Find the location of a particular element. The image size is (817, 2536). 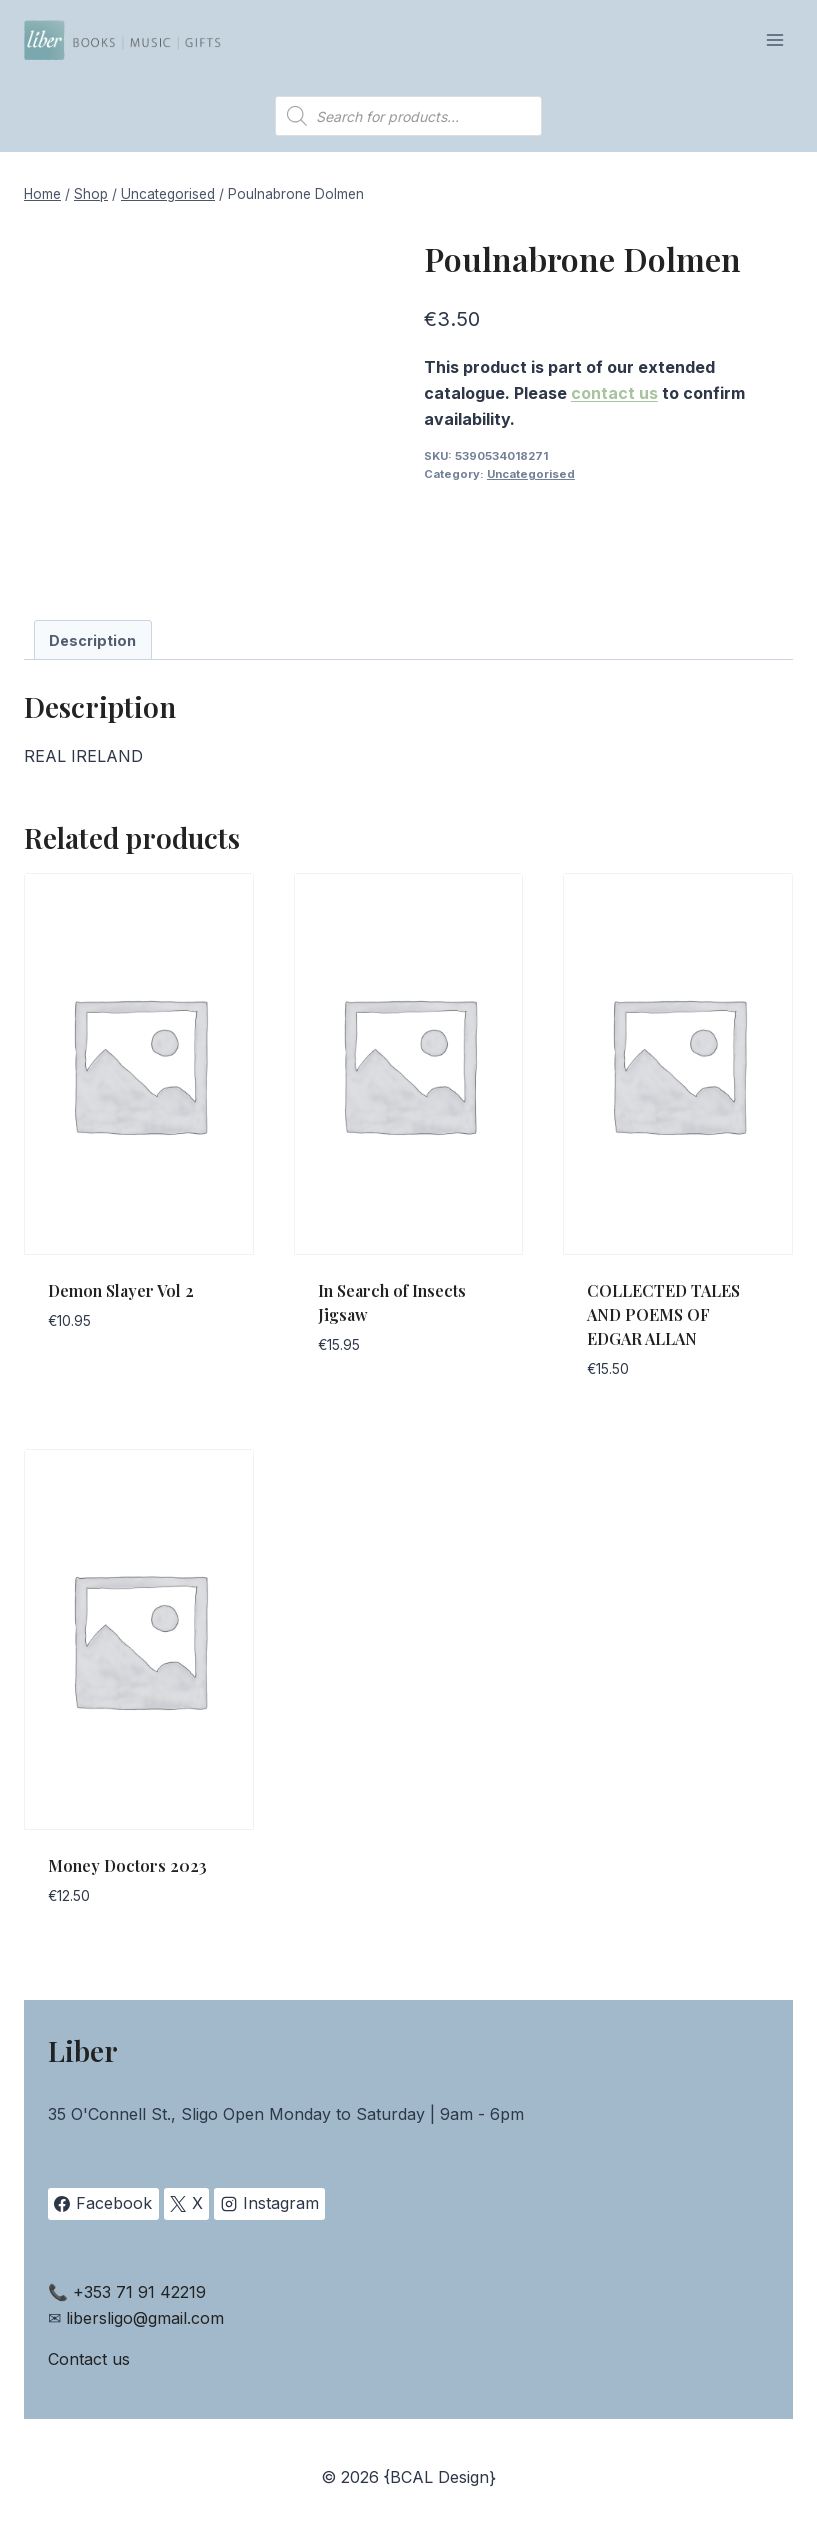

COLLECTED TALES AND POEMS OF EDGAR ALLAN is located at coordinates (663, 1314).